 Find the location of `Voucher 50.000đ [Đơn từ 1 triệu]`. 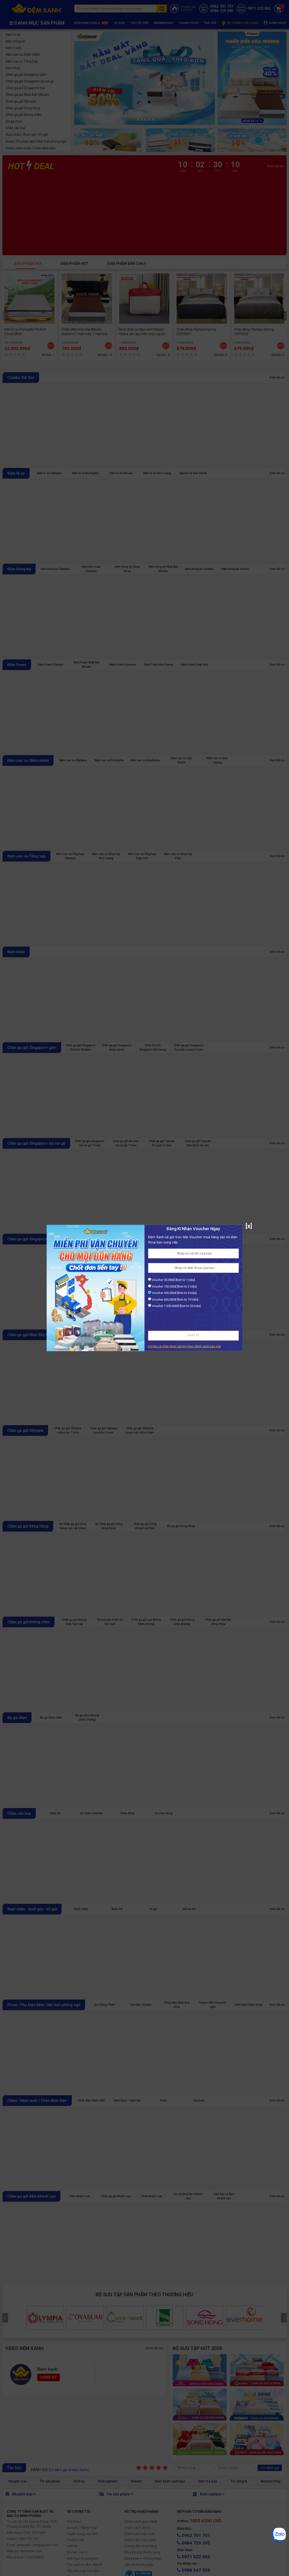

Voucher 50.000đ [Đơn từ 1 triệu] is located at coordinates (171, 1280).